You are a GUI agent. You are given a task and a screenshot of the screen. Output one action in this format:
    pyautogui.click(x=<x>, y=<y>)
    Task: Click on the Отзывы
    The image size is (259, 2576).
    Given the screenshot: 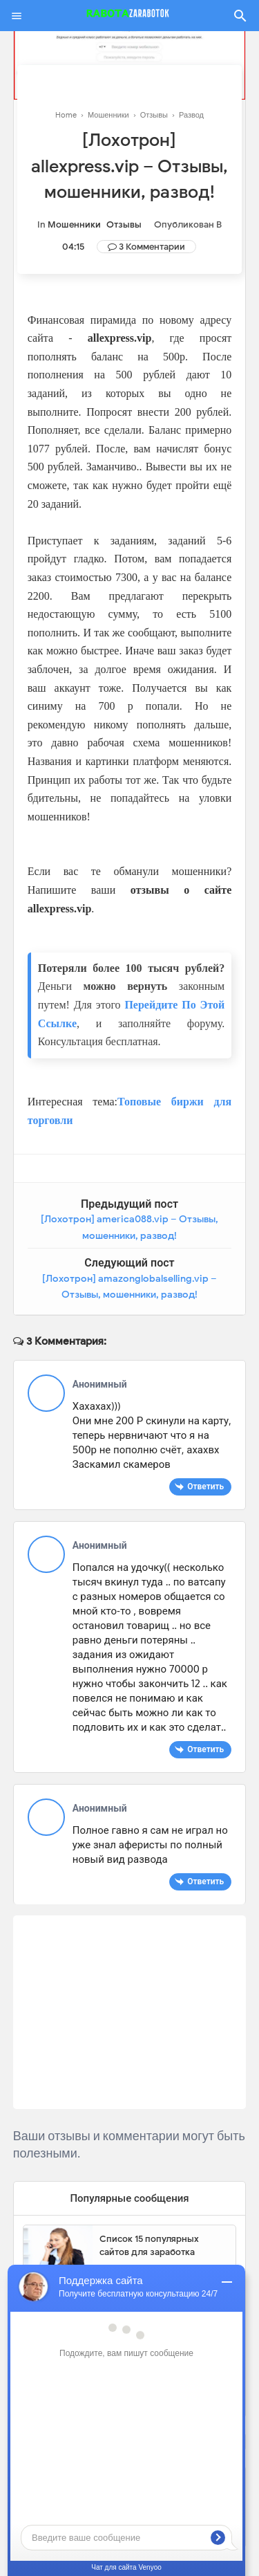 What is the action you would take?
    pyautogui.click(x=124, y=224)
    